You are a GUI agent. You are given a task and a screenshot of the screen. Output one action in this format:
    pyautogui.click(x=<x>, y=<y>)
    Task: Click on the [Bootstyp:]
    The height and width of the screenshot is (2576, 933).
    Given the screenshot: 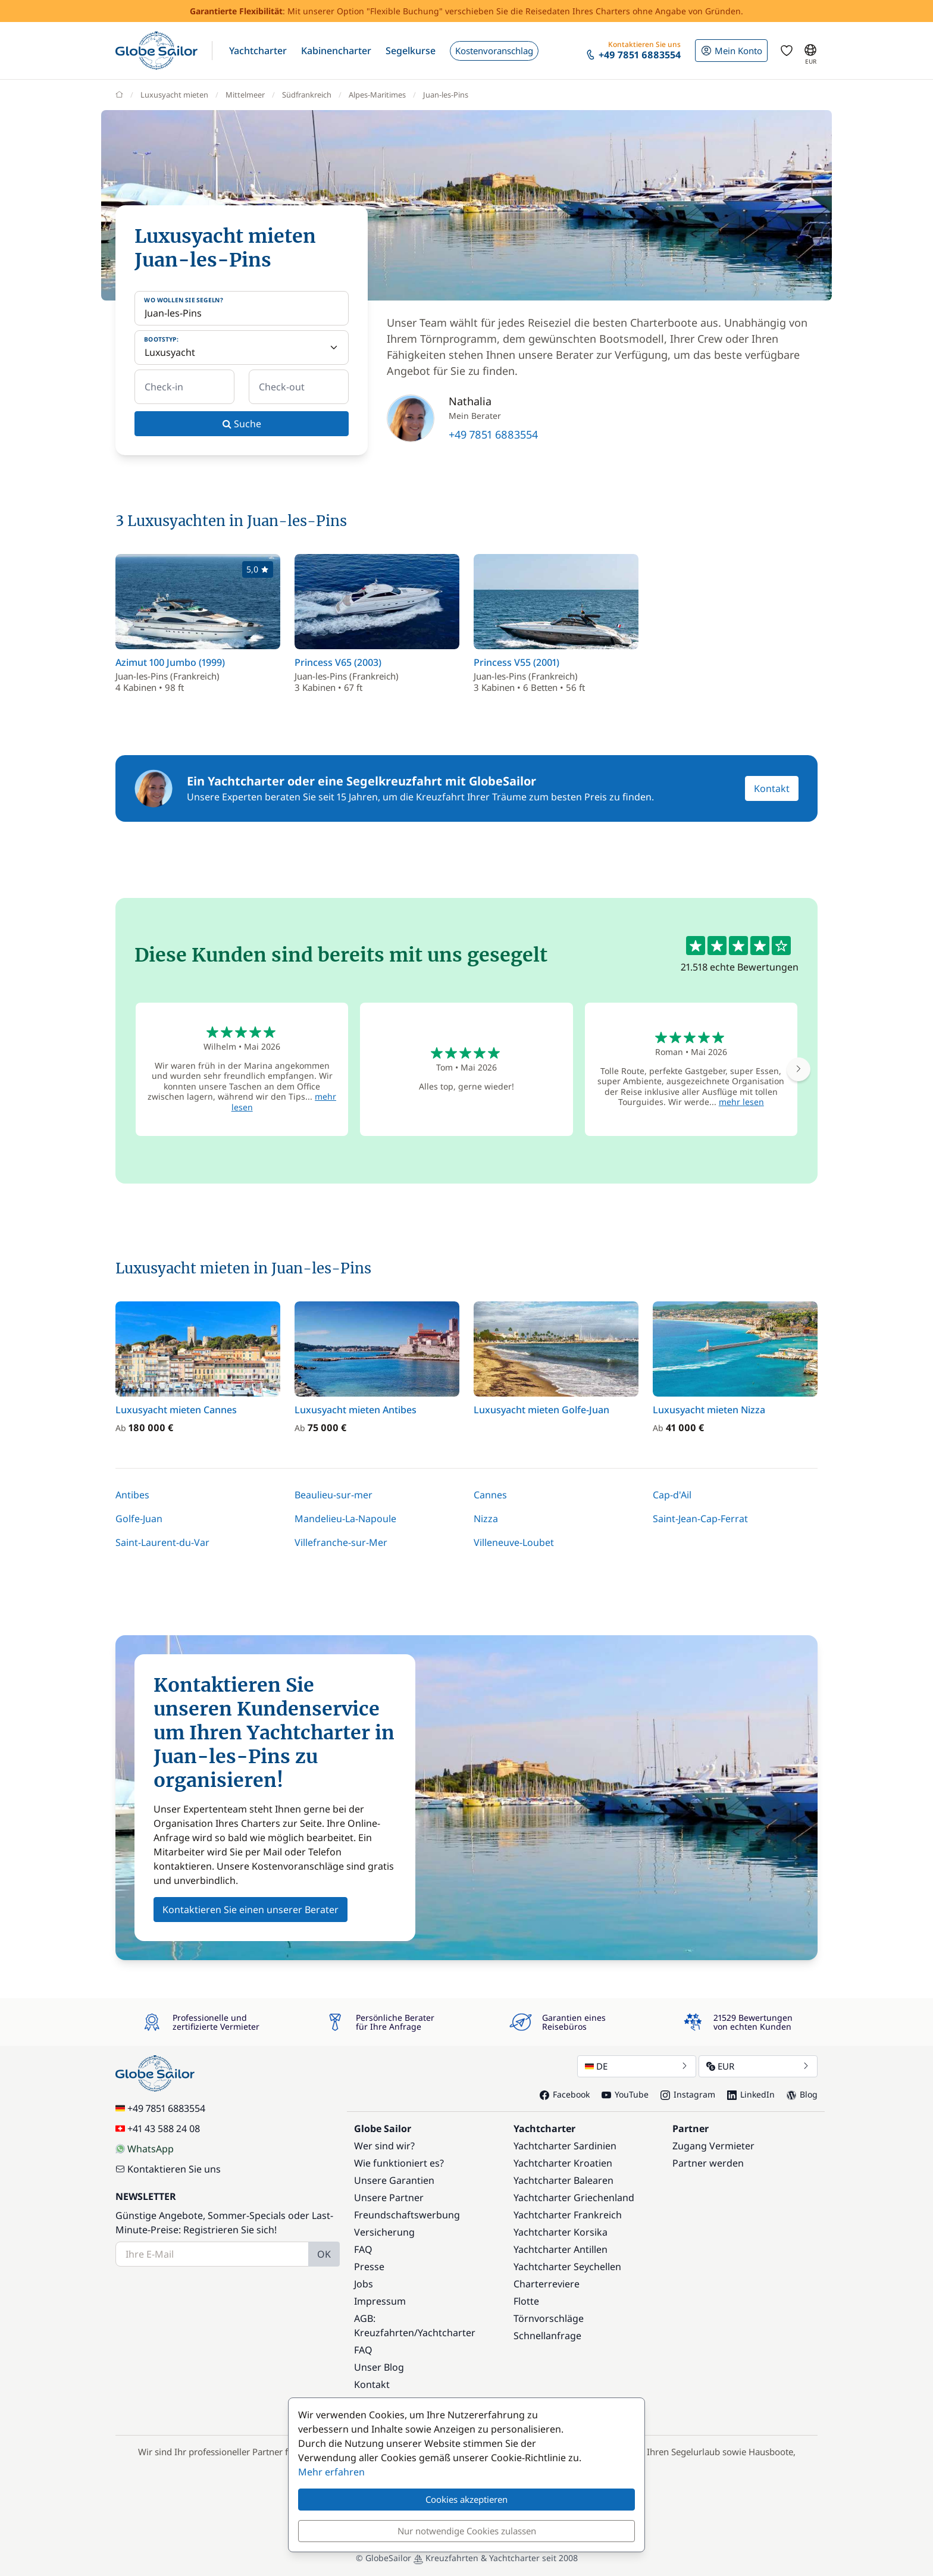 What is the action you would take?
    pyautogui.click(x=241, y=347)
    